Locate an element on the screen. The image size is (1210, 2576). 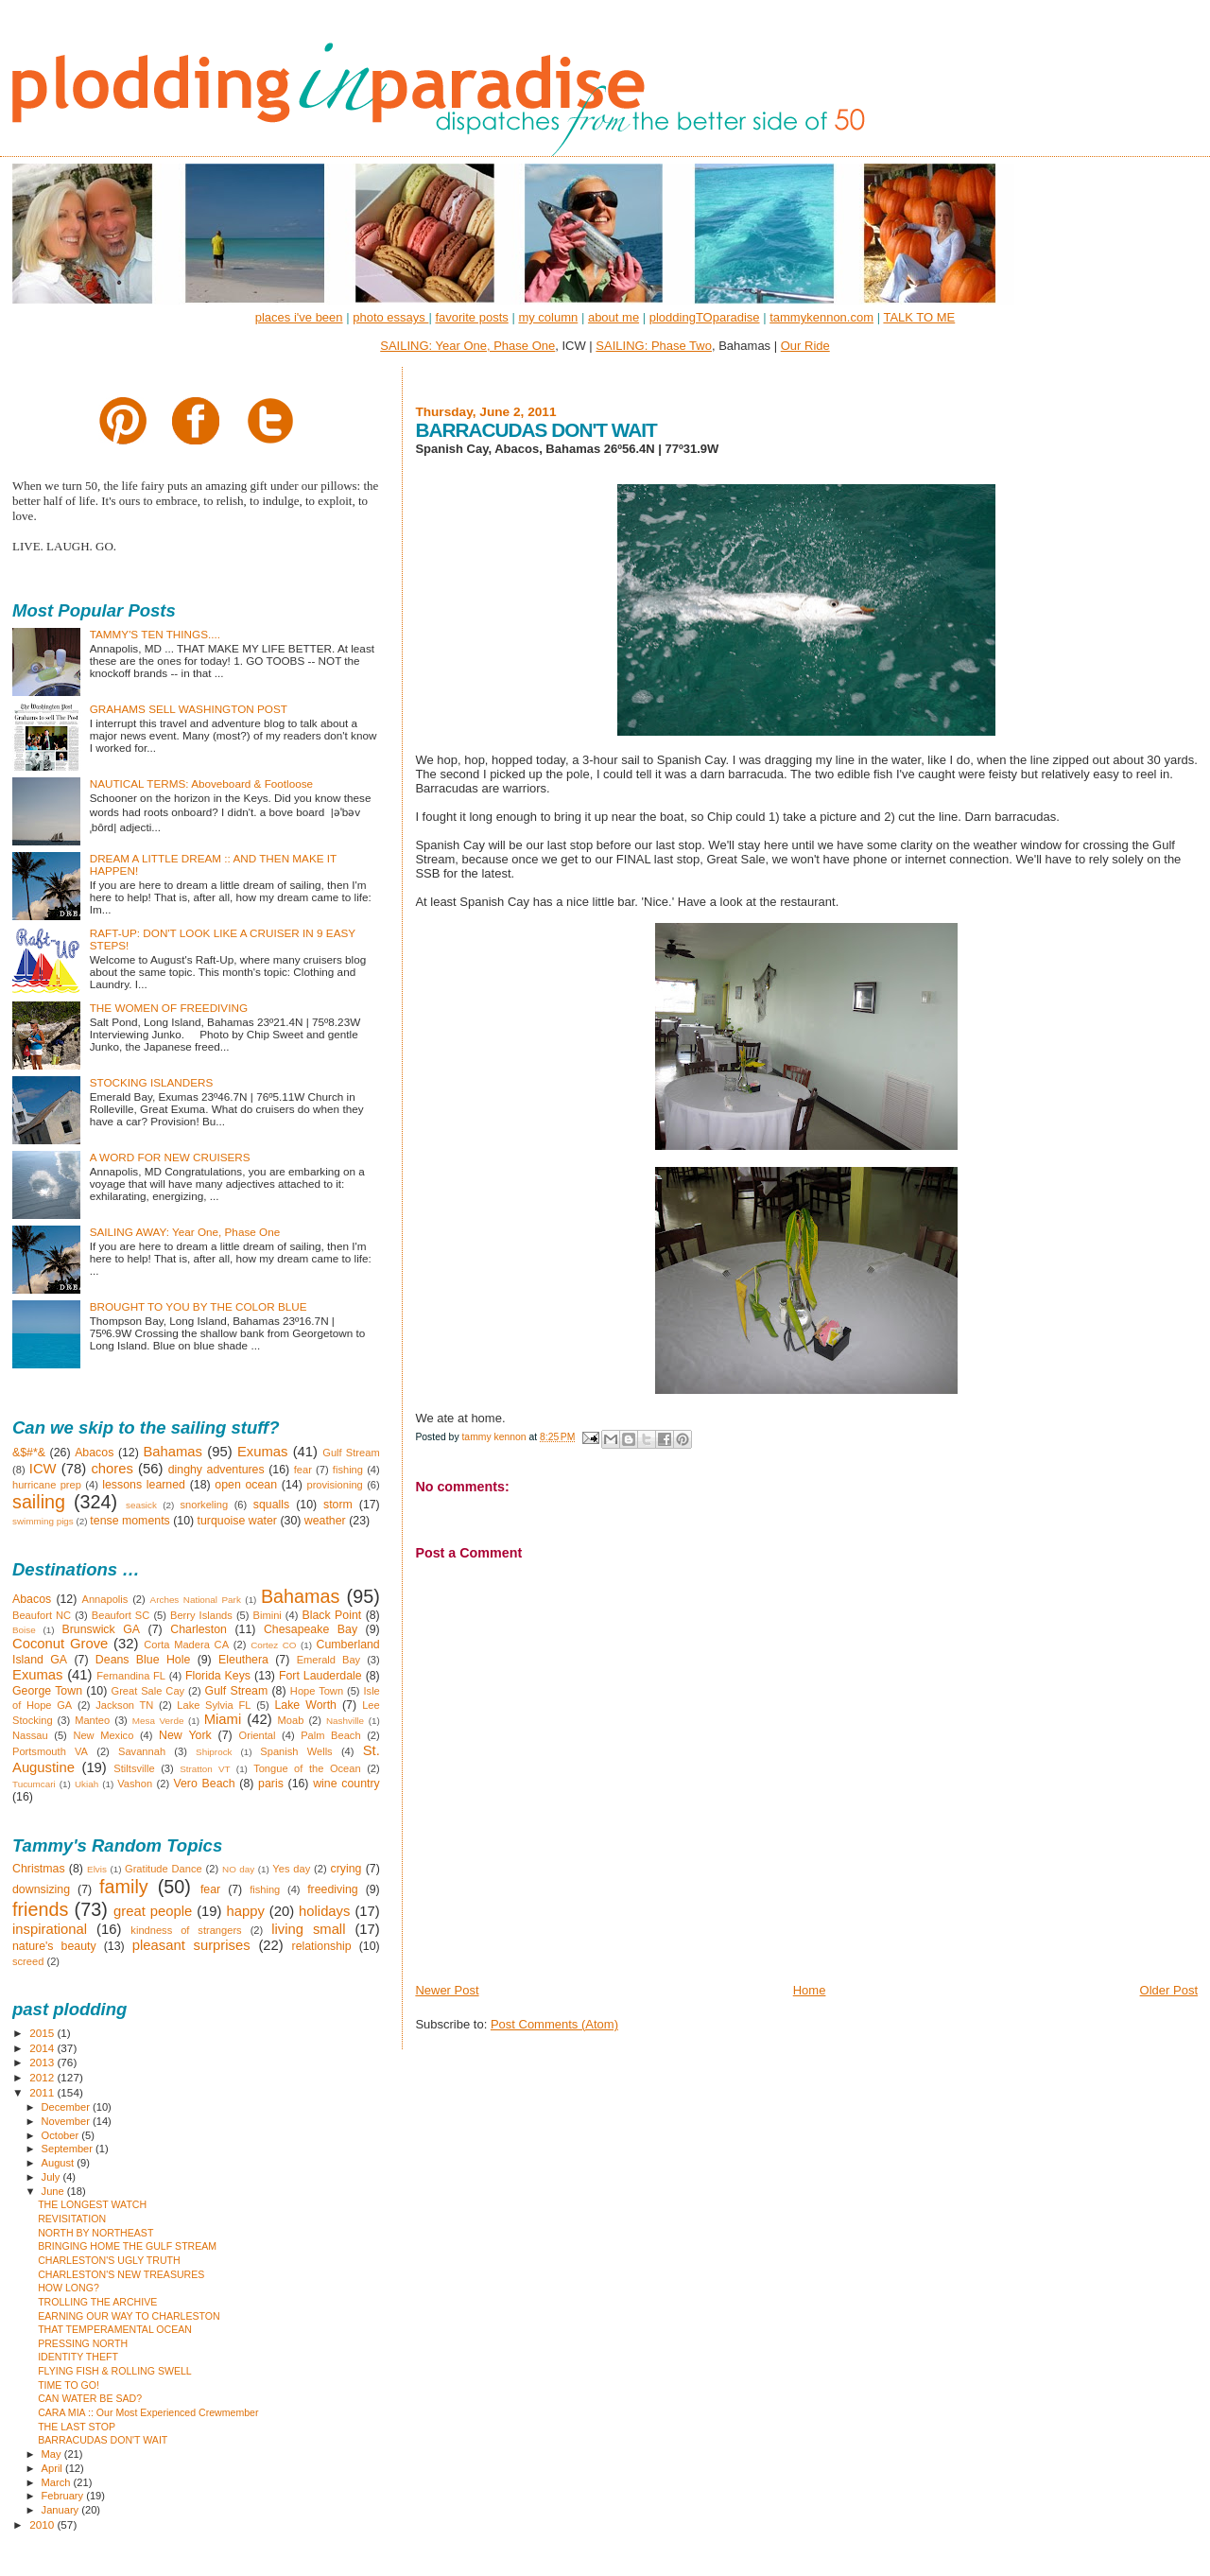
Older Post is located at coordinates (1169, 1990).